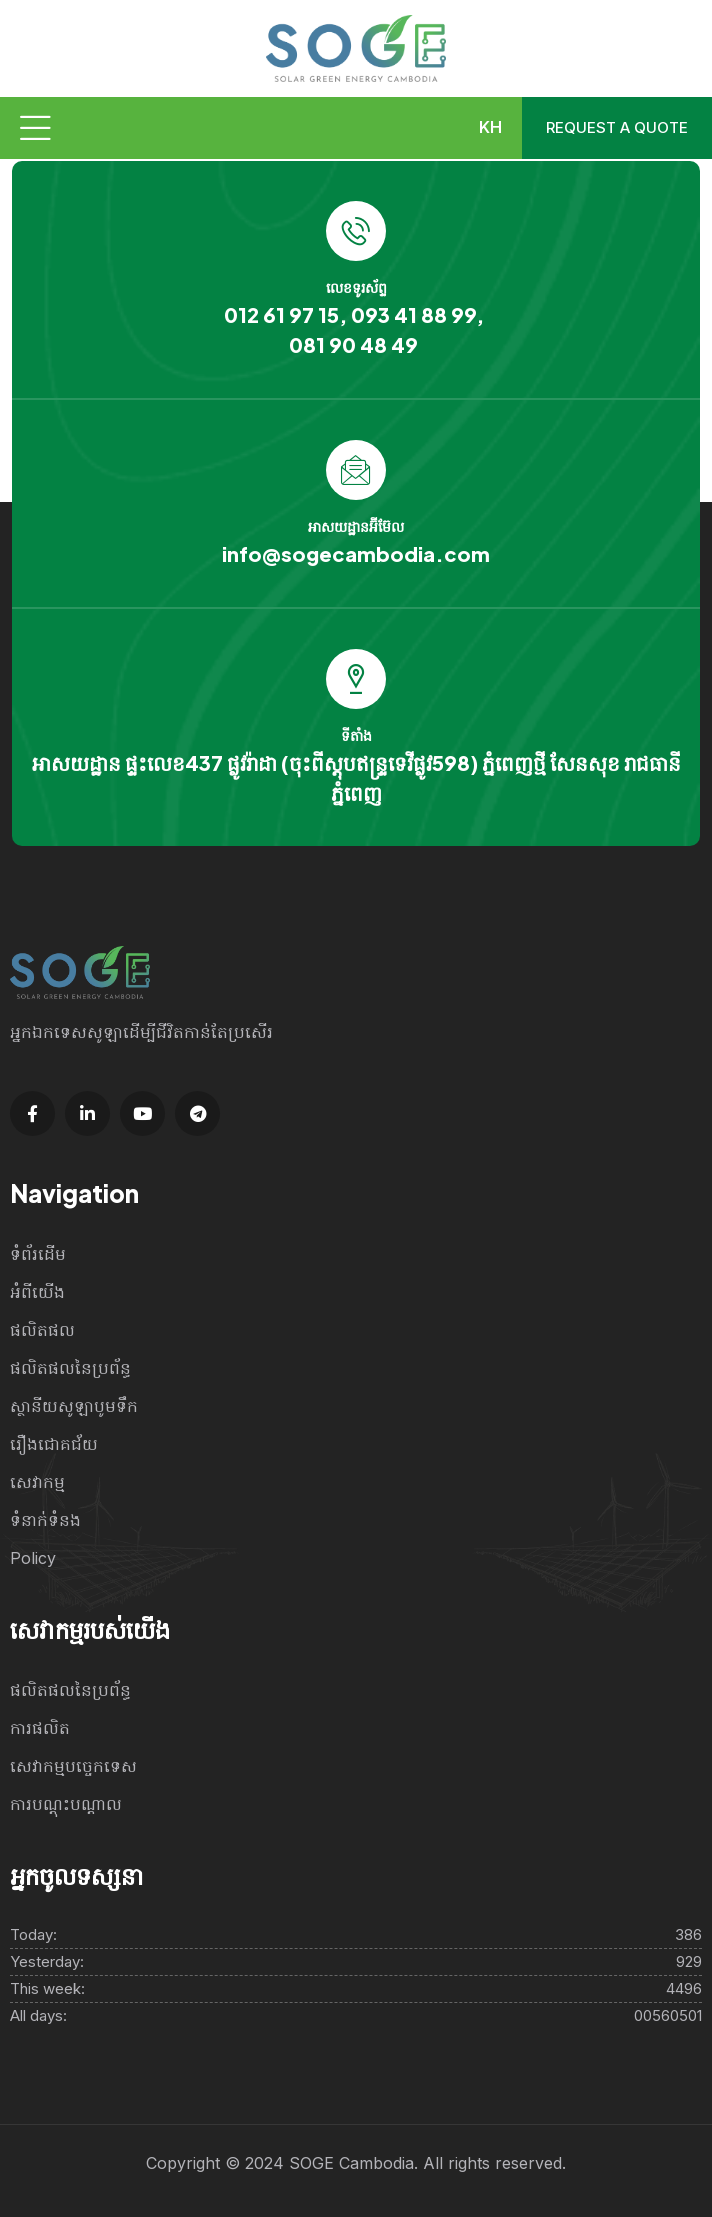  What do you see at coordinates (617, 127) in the screenshot?
I see `Request a quote` at bounding box center [617, 127].